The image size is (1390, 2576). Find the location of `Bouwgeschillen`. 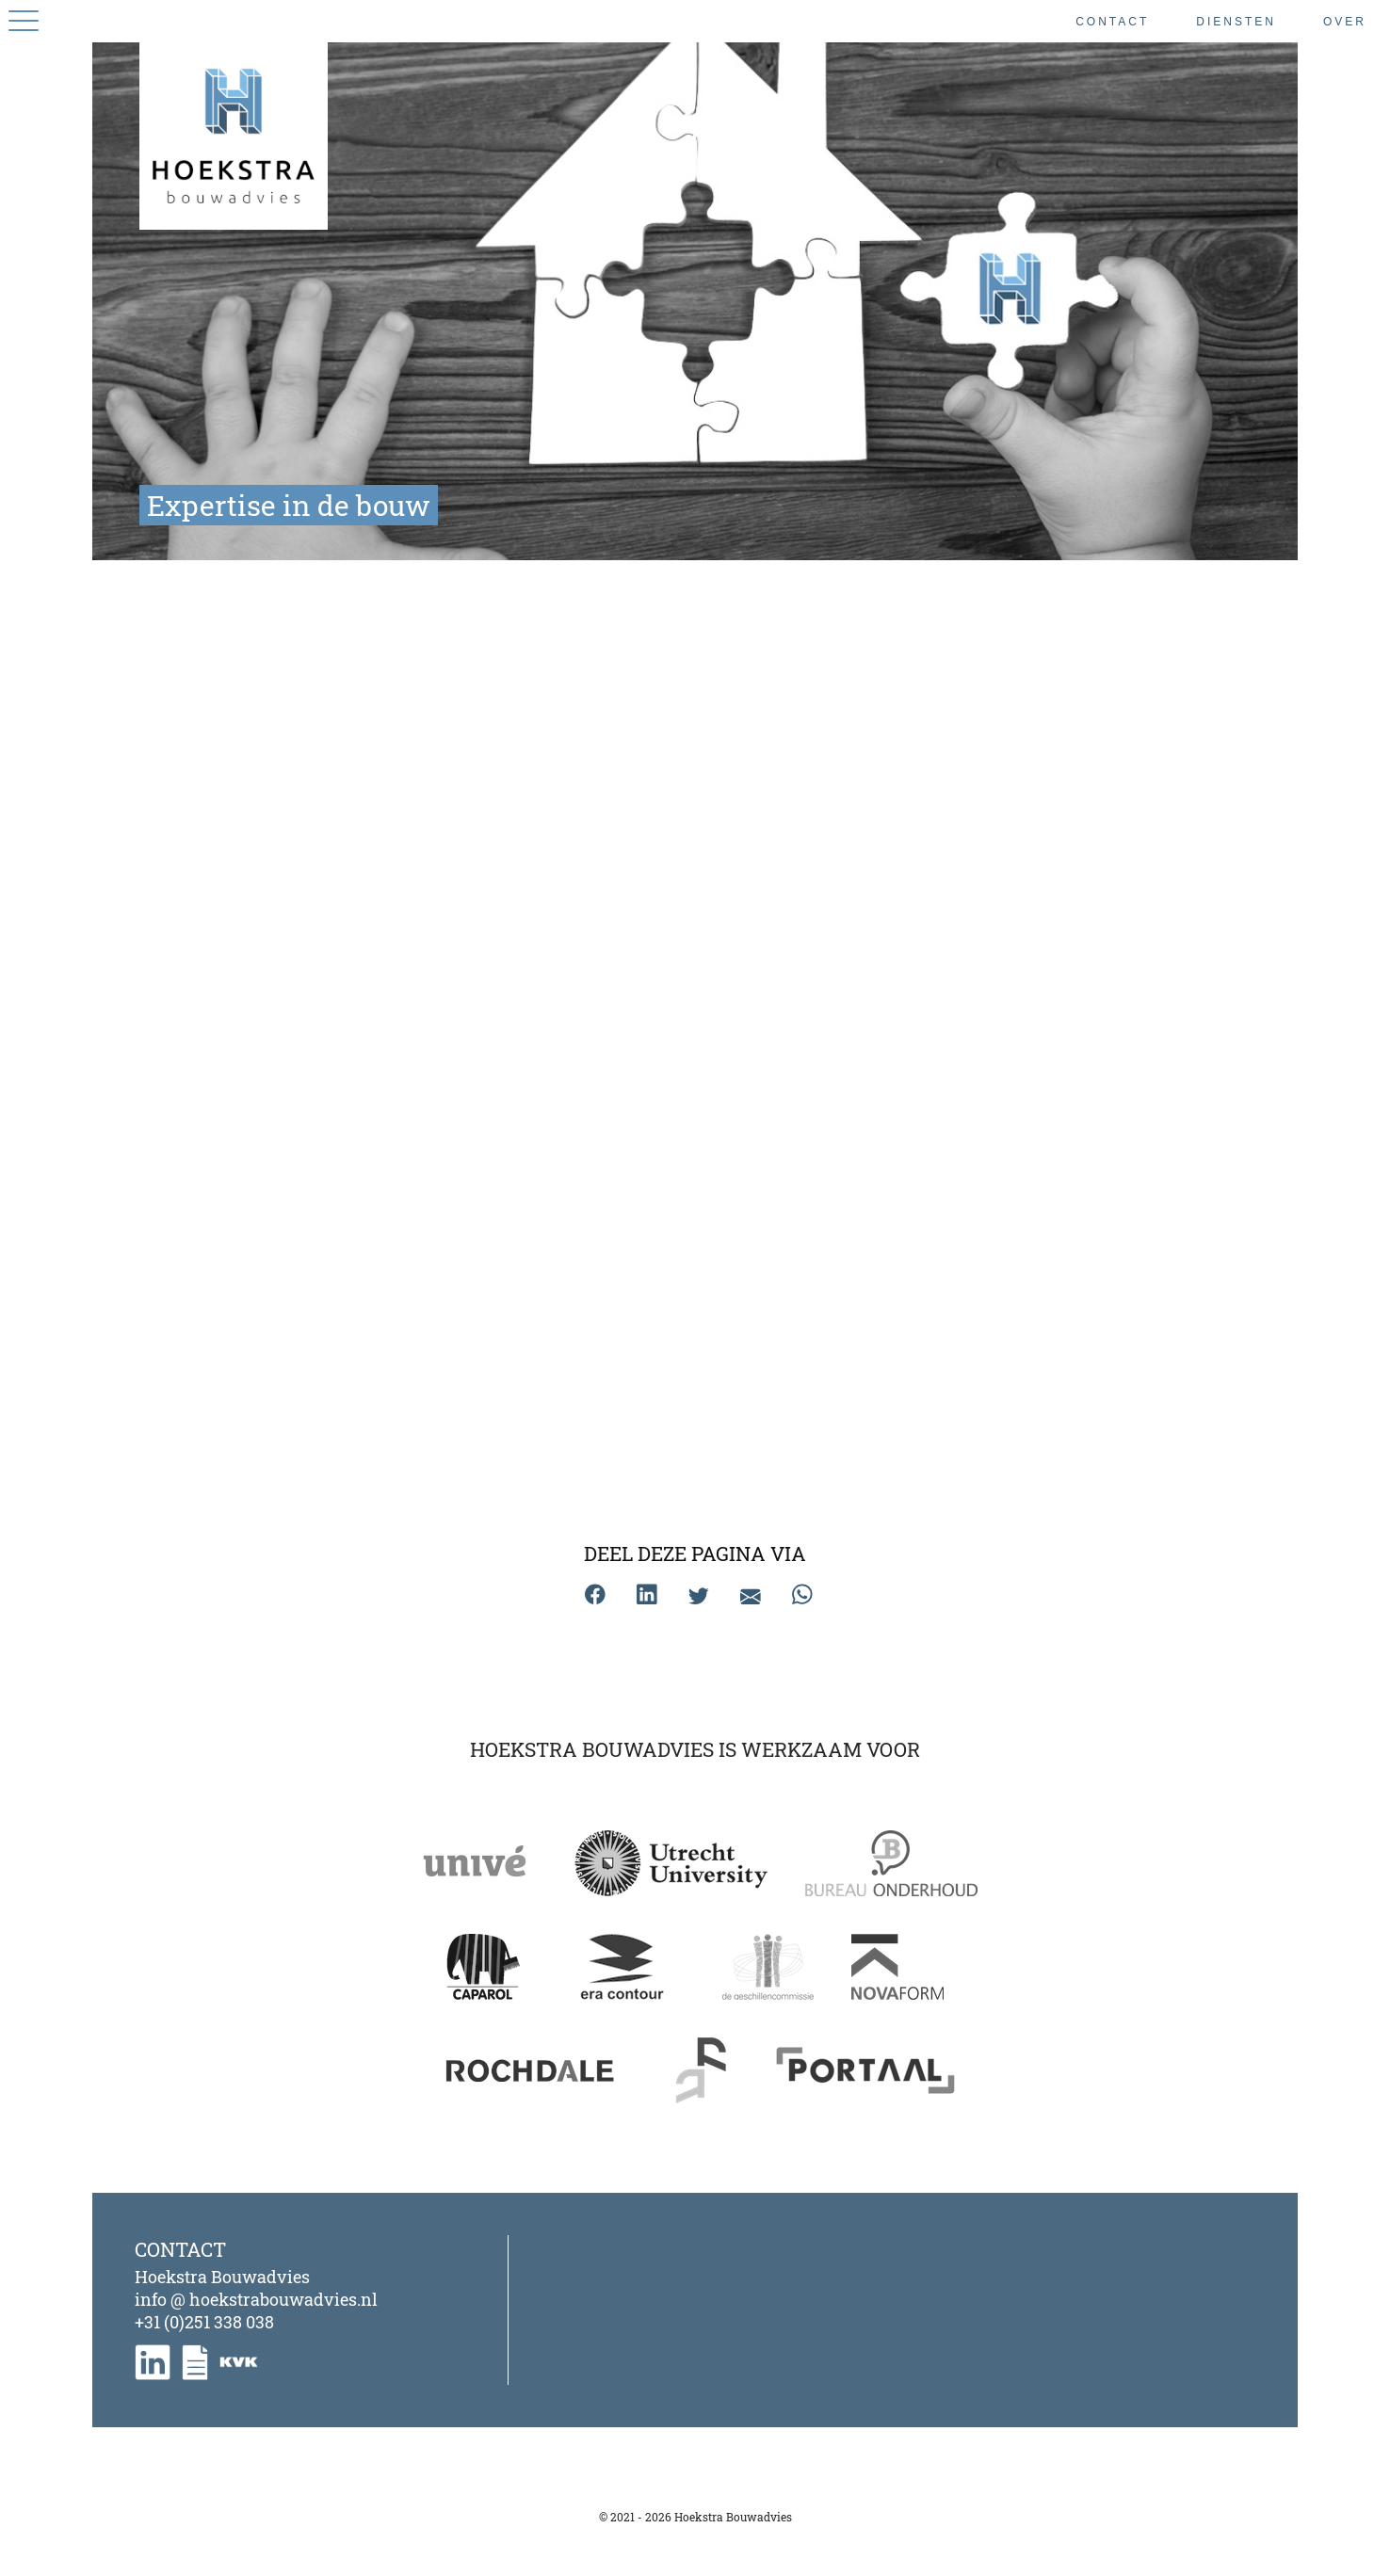

Bouwgeschillen is located at coordinates (392, 816).